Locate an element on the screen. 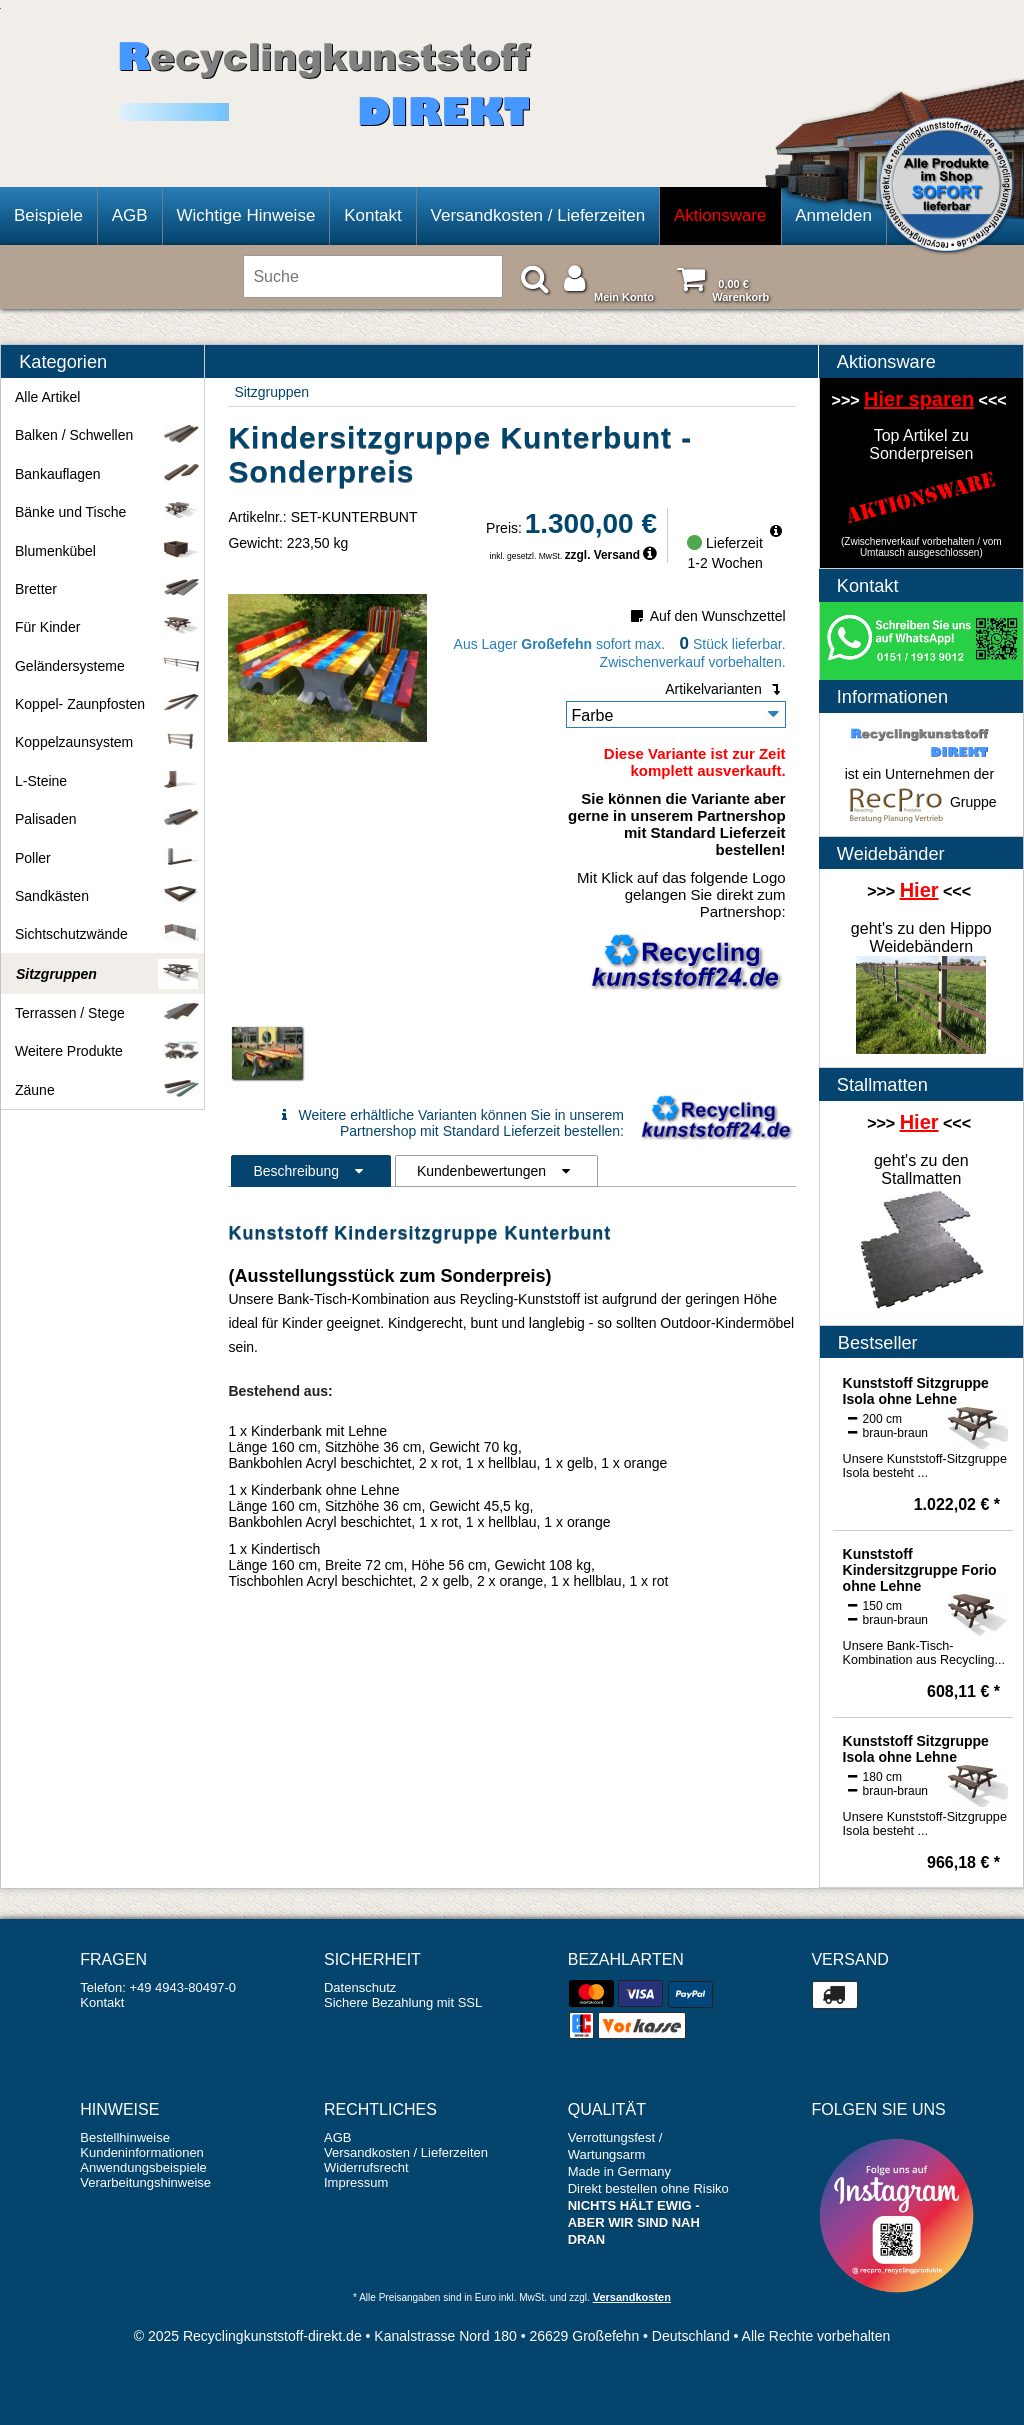 This screenshot has height=2425, width=1024. Alle Artikel is located at coordinates (47, 397).